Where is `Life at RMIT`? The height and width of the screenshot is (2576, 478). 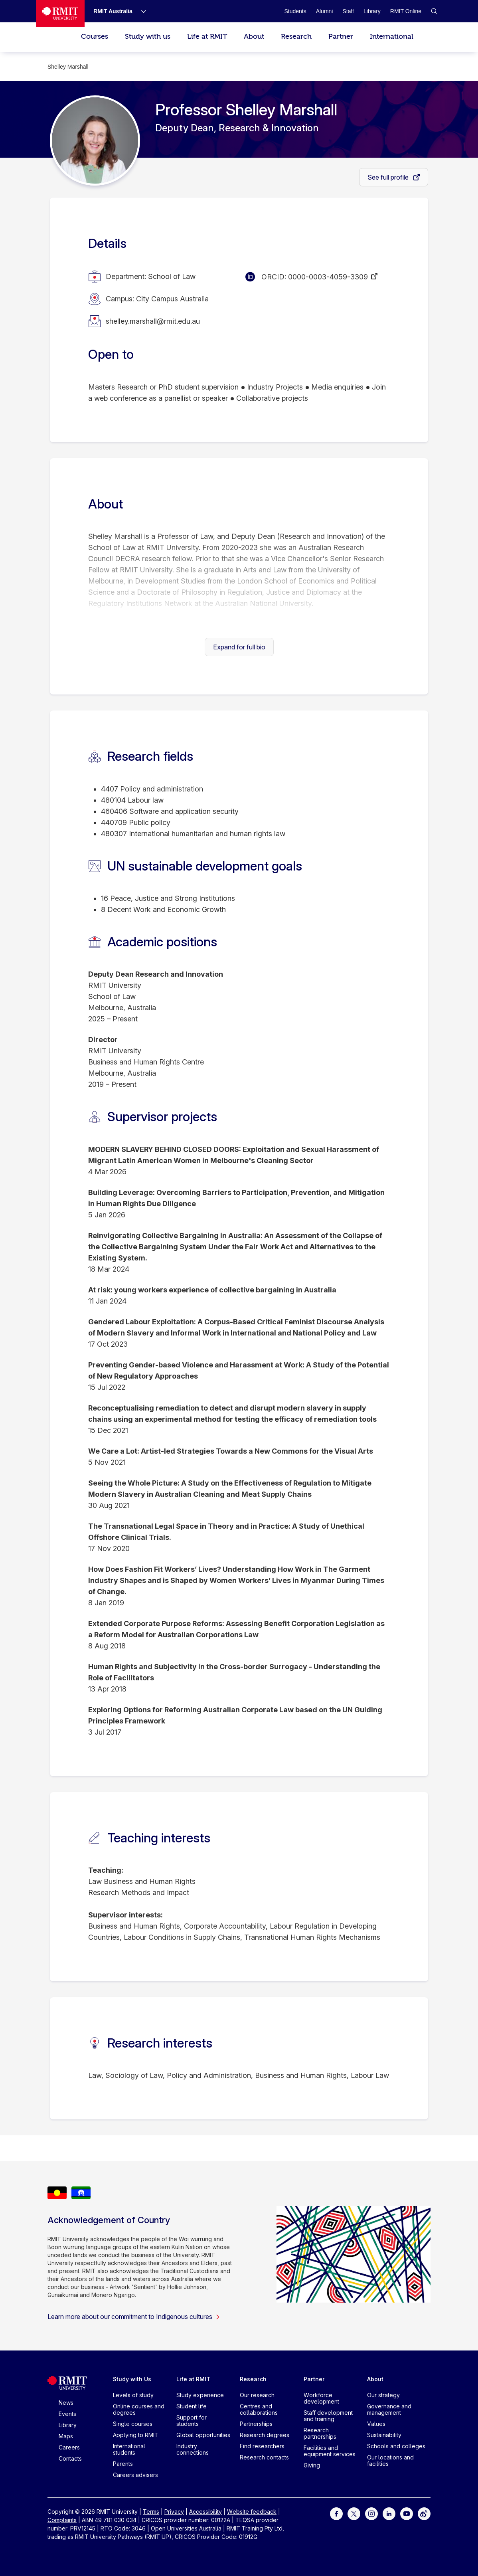
Life at RMIT is located at coordinates (207, 36).